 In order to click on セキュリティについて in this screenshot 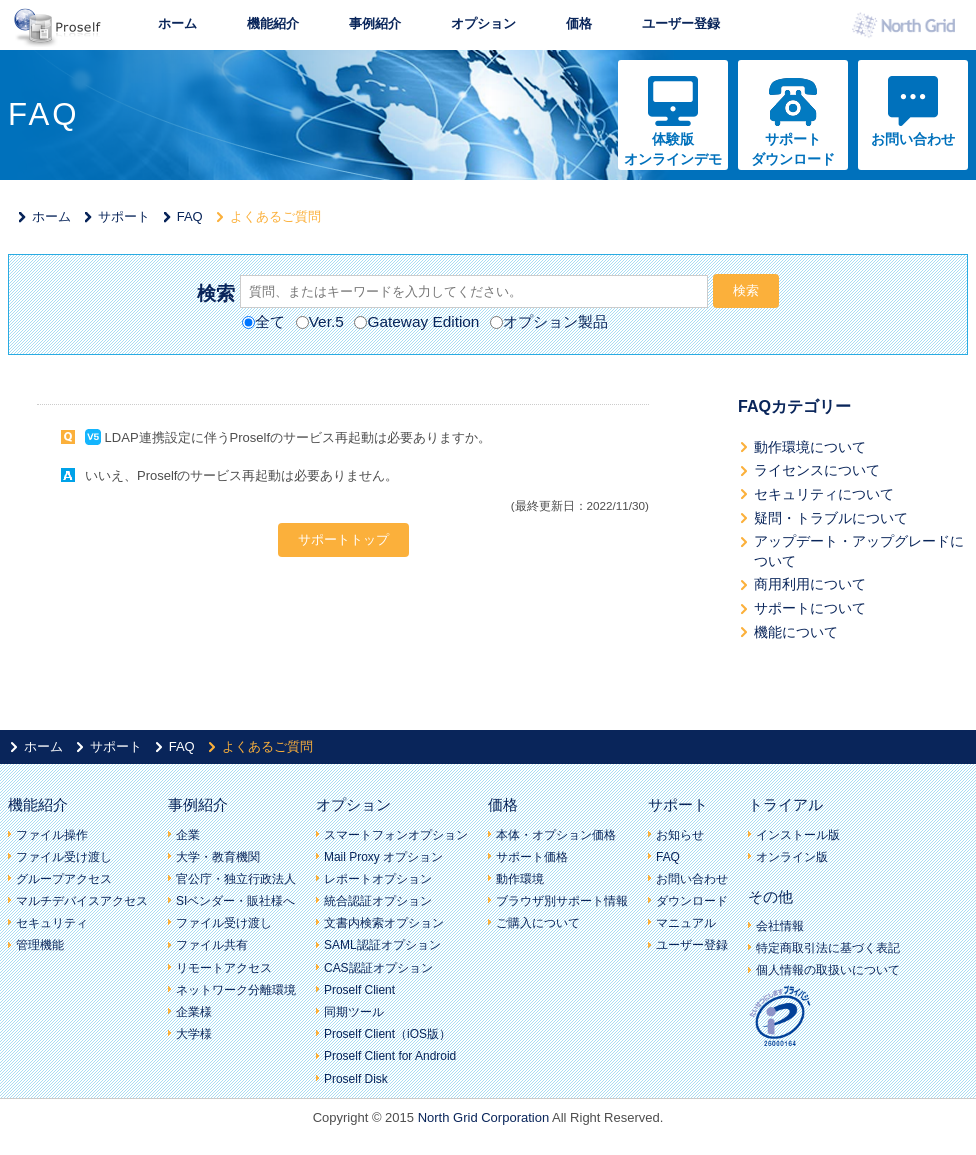, I will do `click(824, 494)`.